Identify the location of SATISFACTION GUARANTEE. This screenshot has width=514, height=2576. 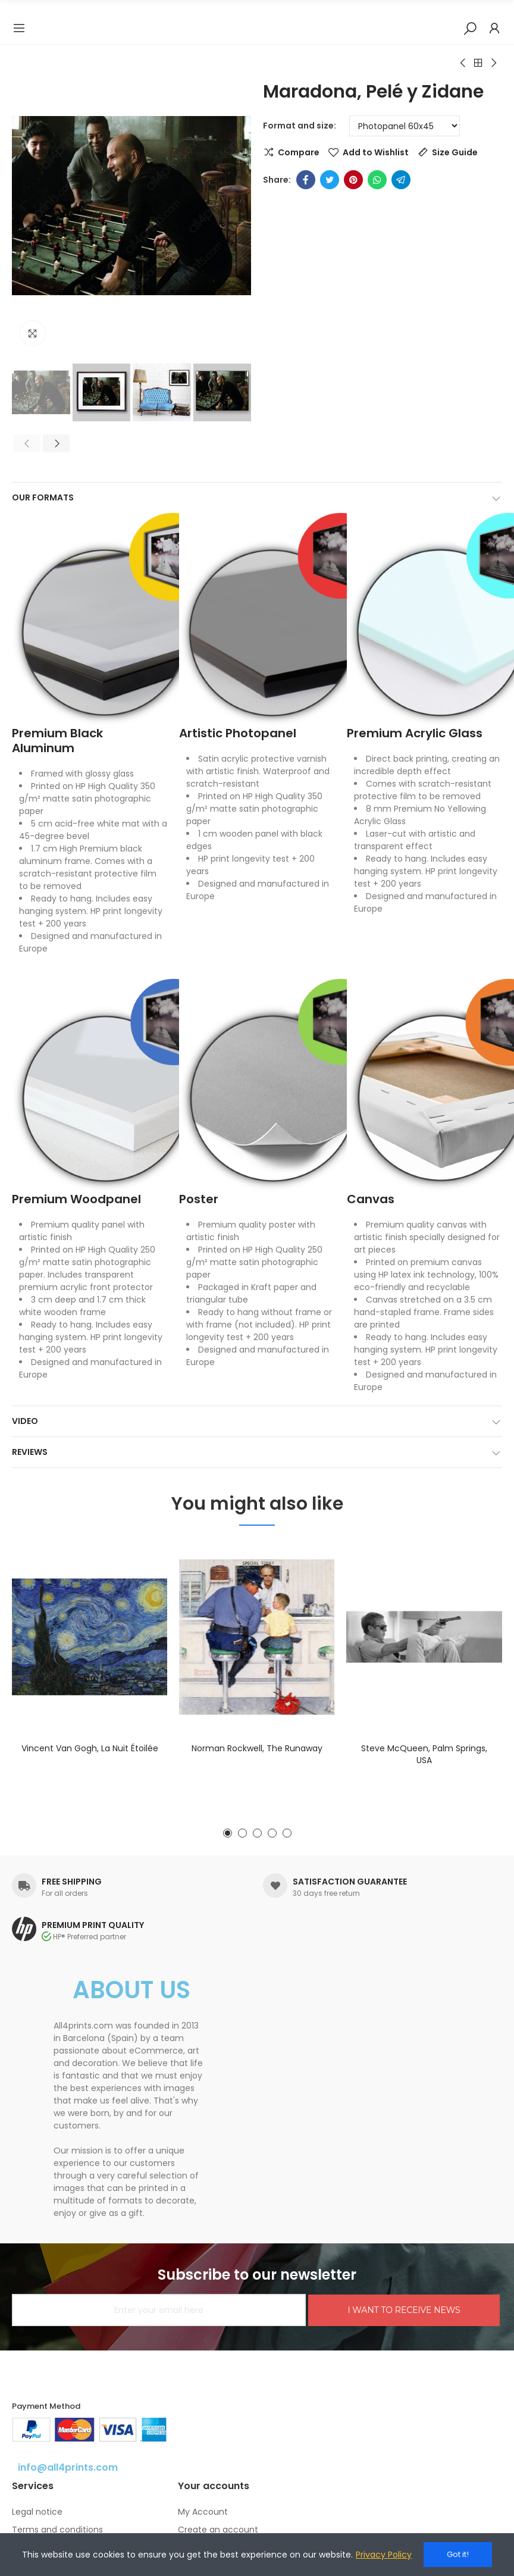
(350, 1882).